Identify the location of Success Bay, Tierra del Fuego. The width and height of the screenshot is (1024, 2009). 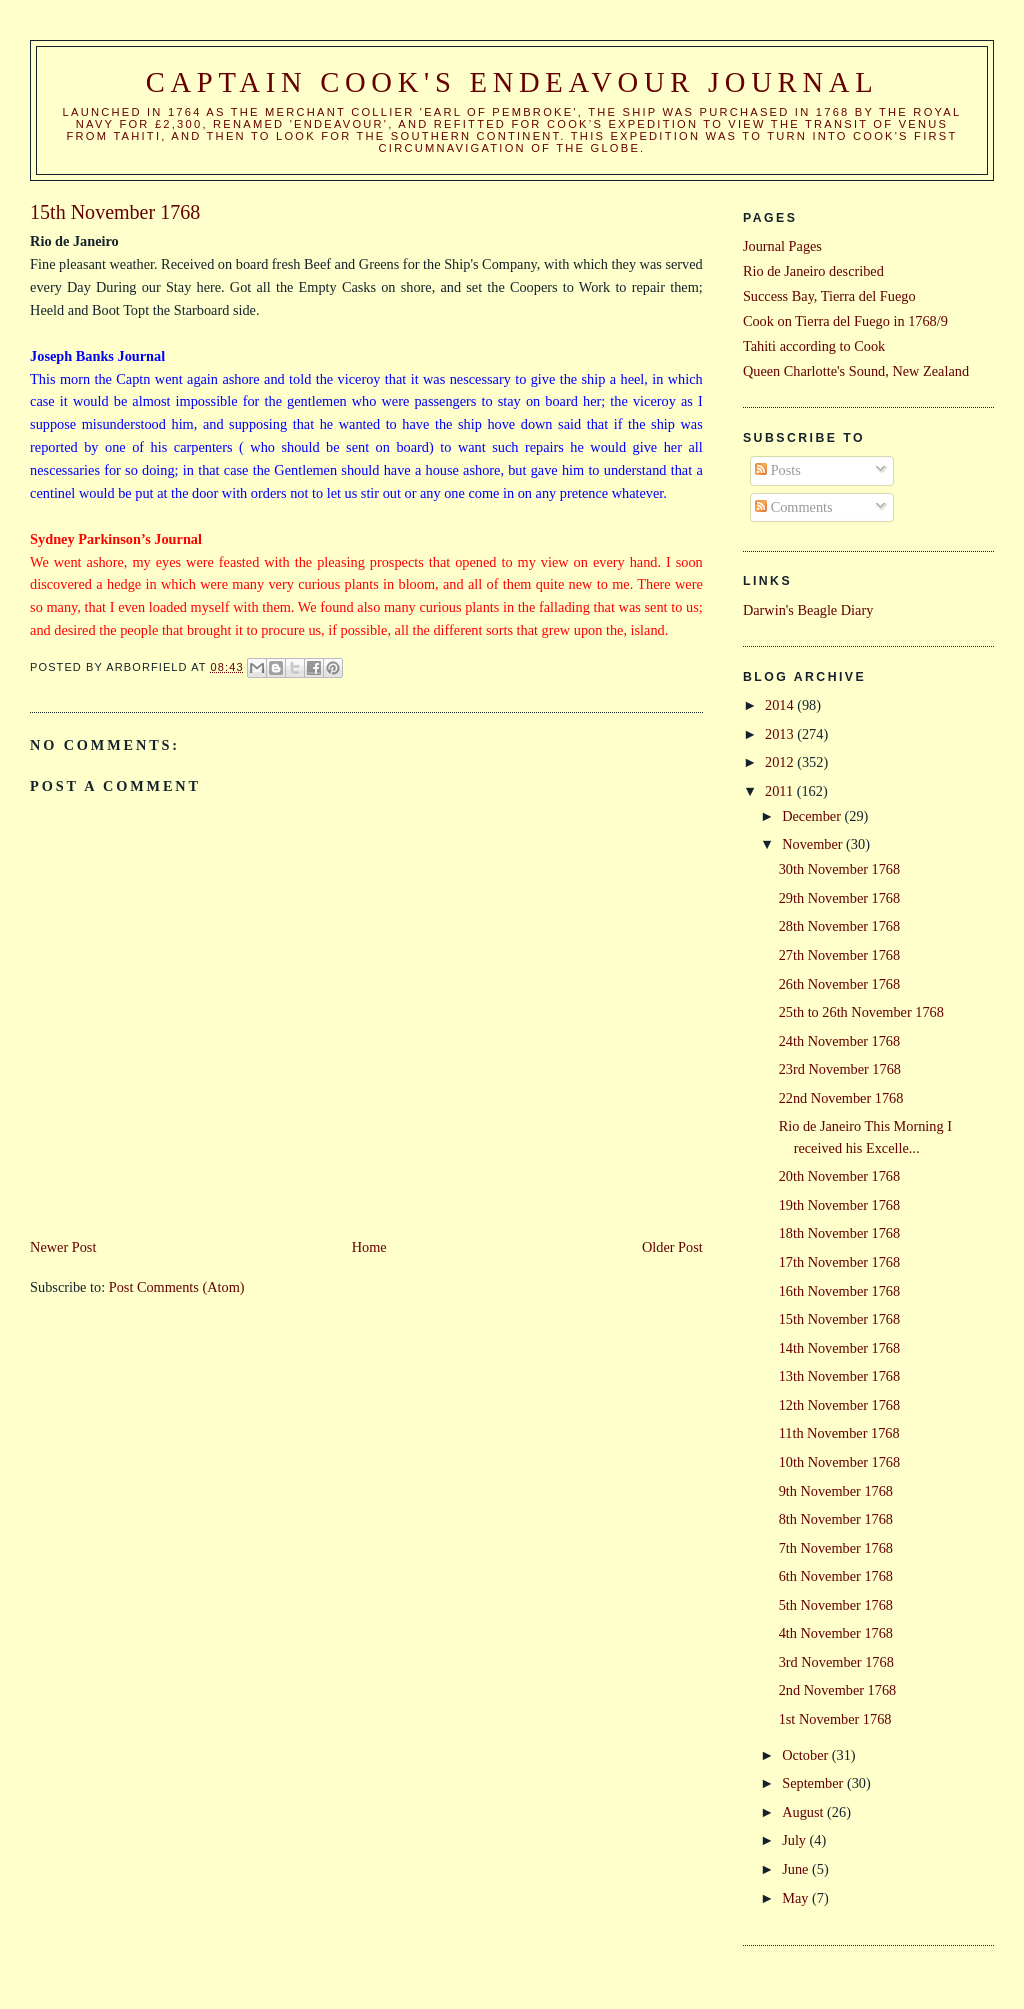
(829, 296).